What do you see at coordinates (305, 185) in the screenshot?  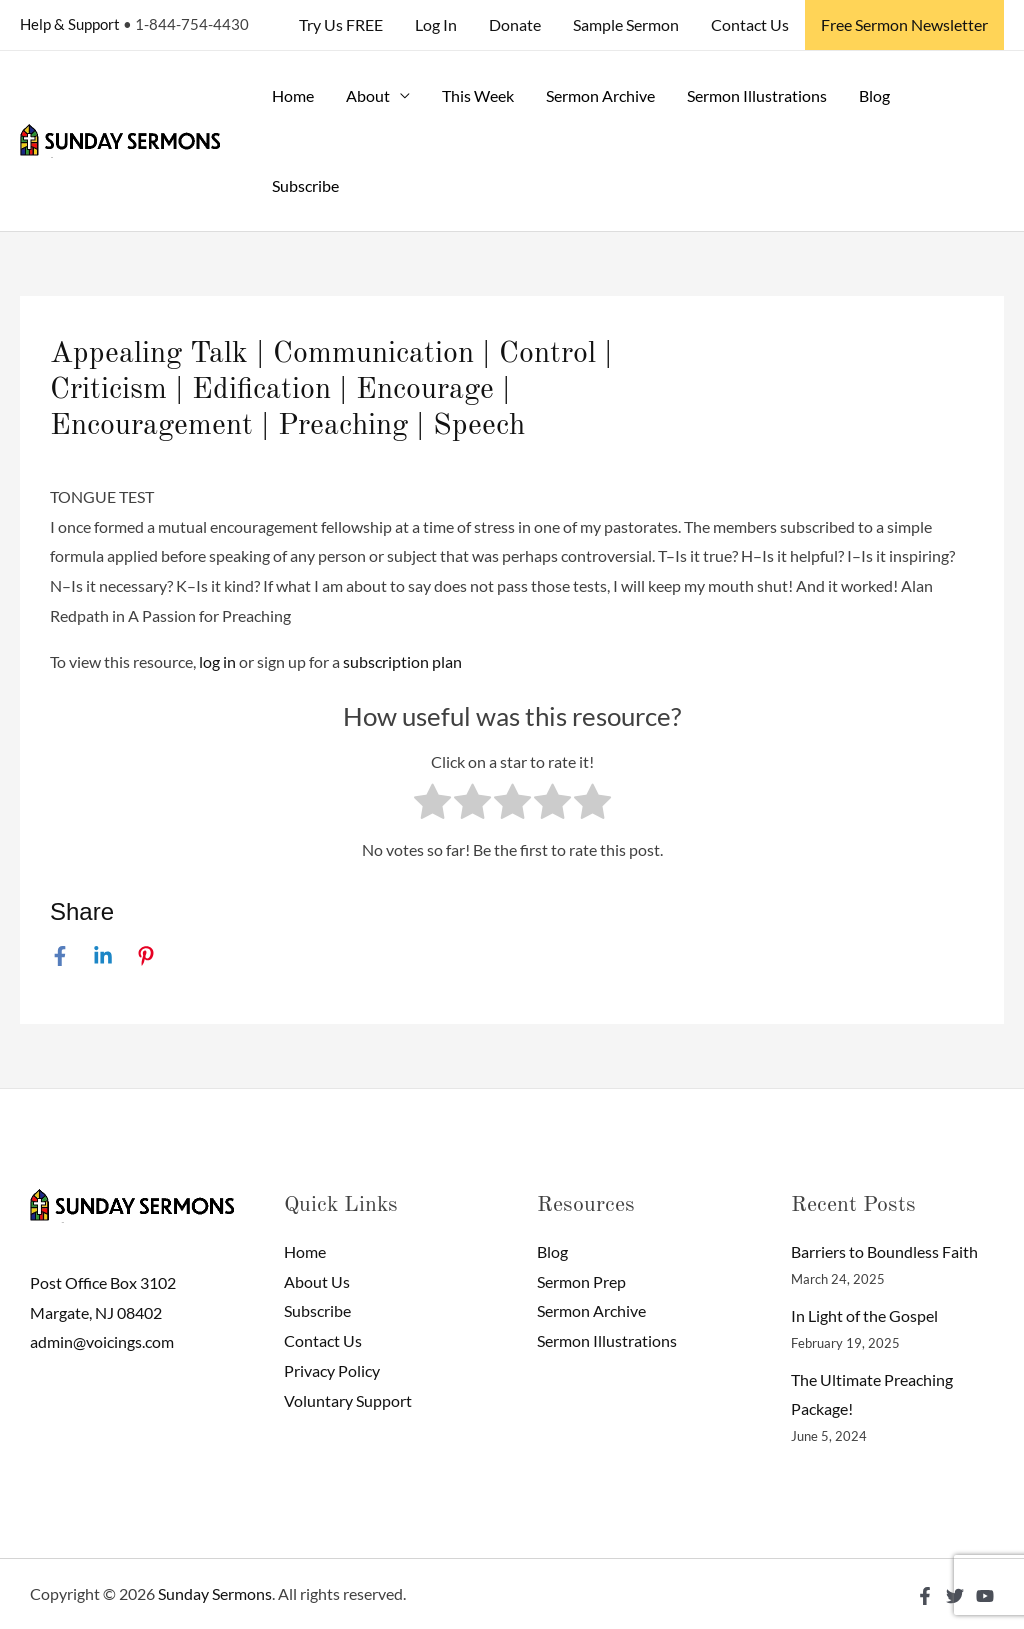 I see `Subscribe` at bounding box center [305, 185].